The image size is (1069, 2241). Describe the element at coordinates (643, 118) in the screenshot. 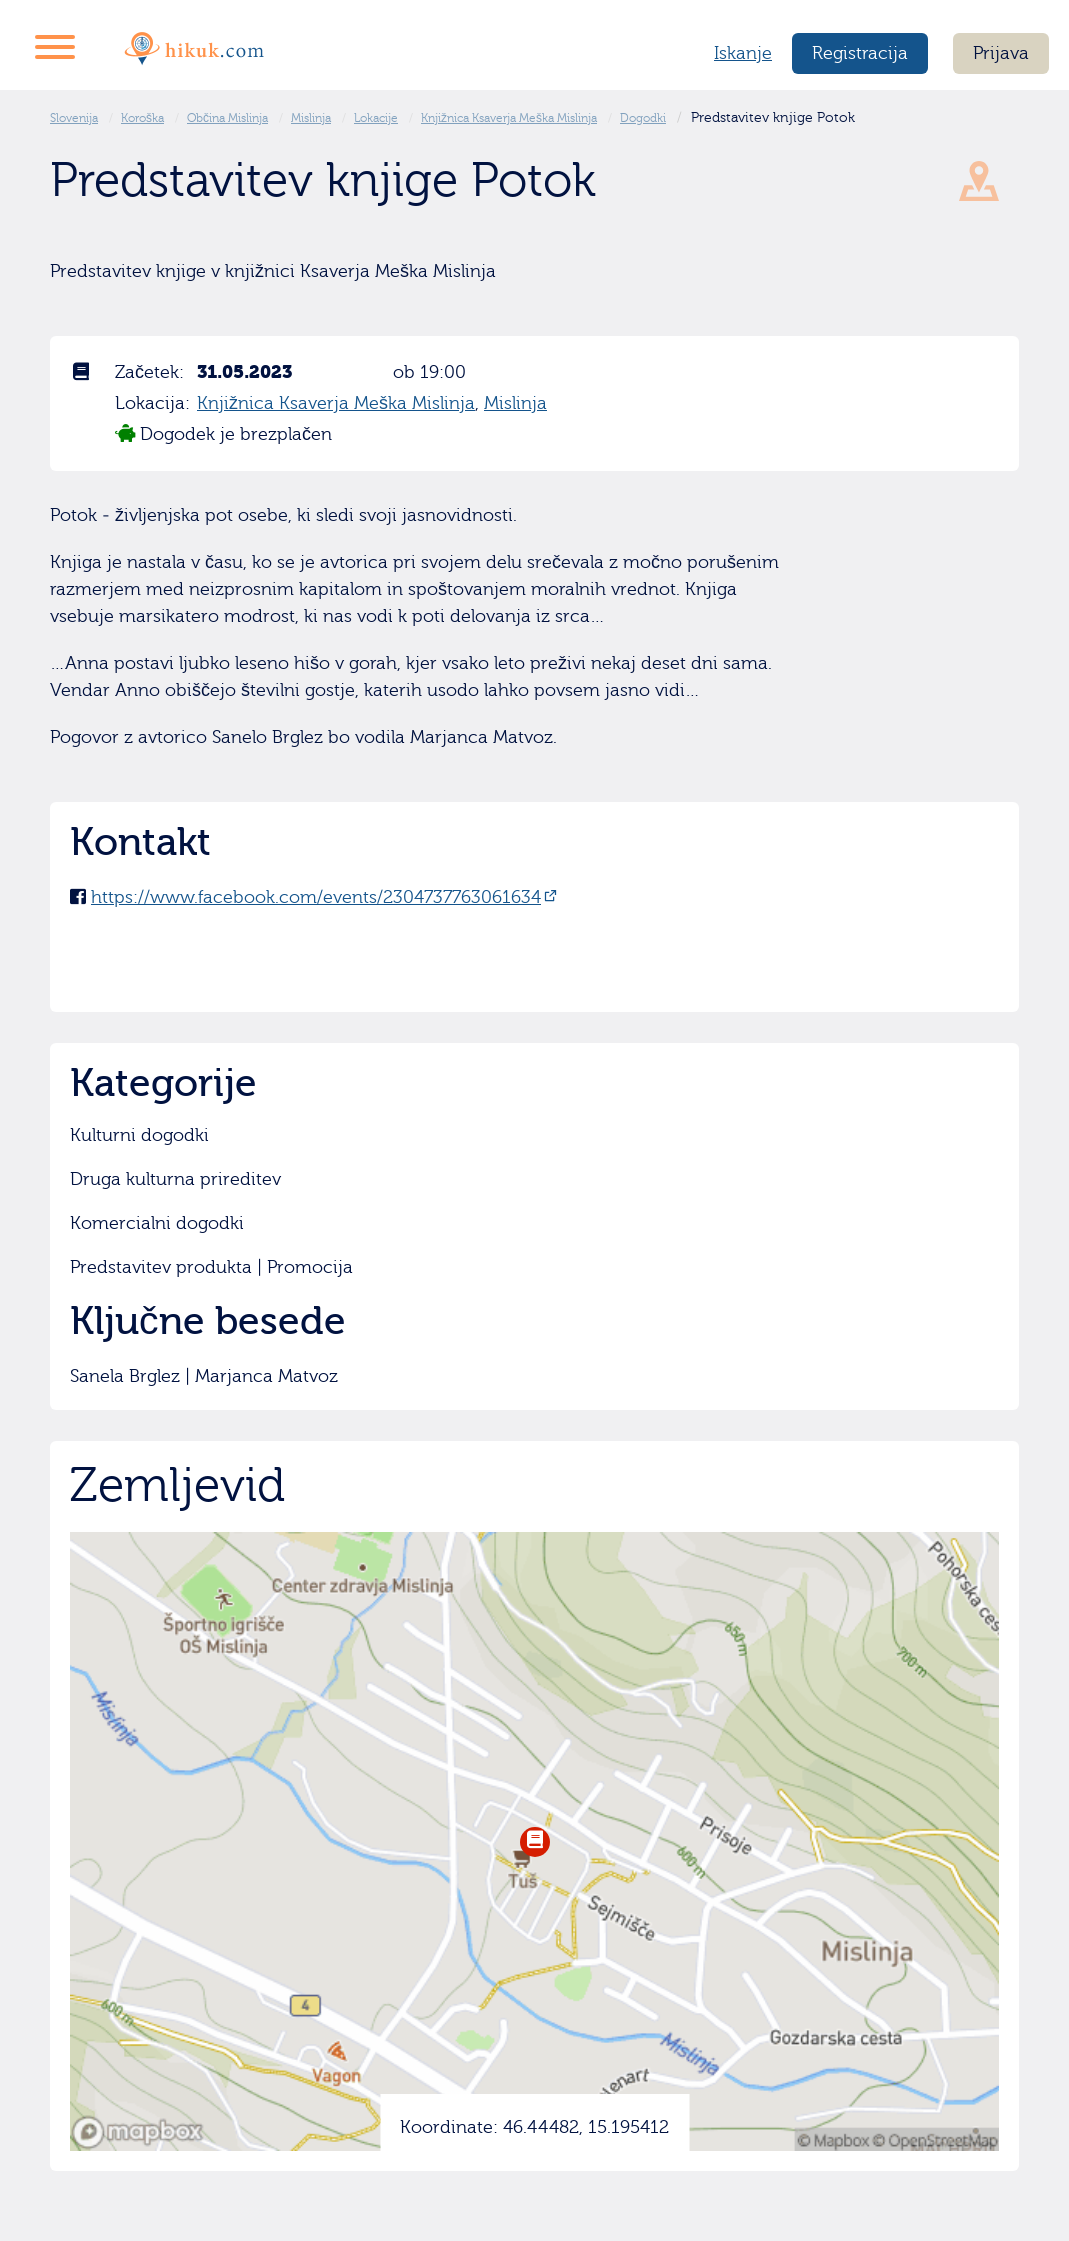

I see `Dogodki` at that location.